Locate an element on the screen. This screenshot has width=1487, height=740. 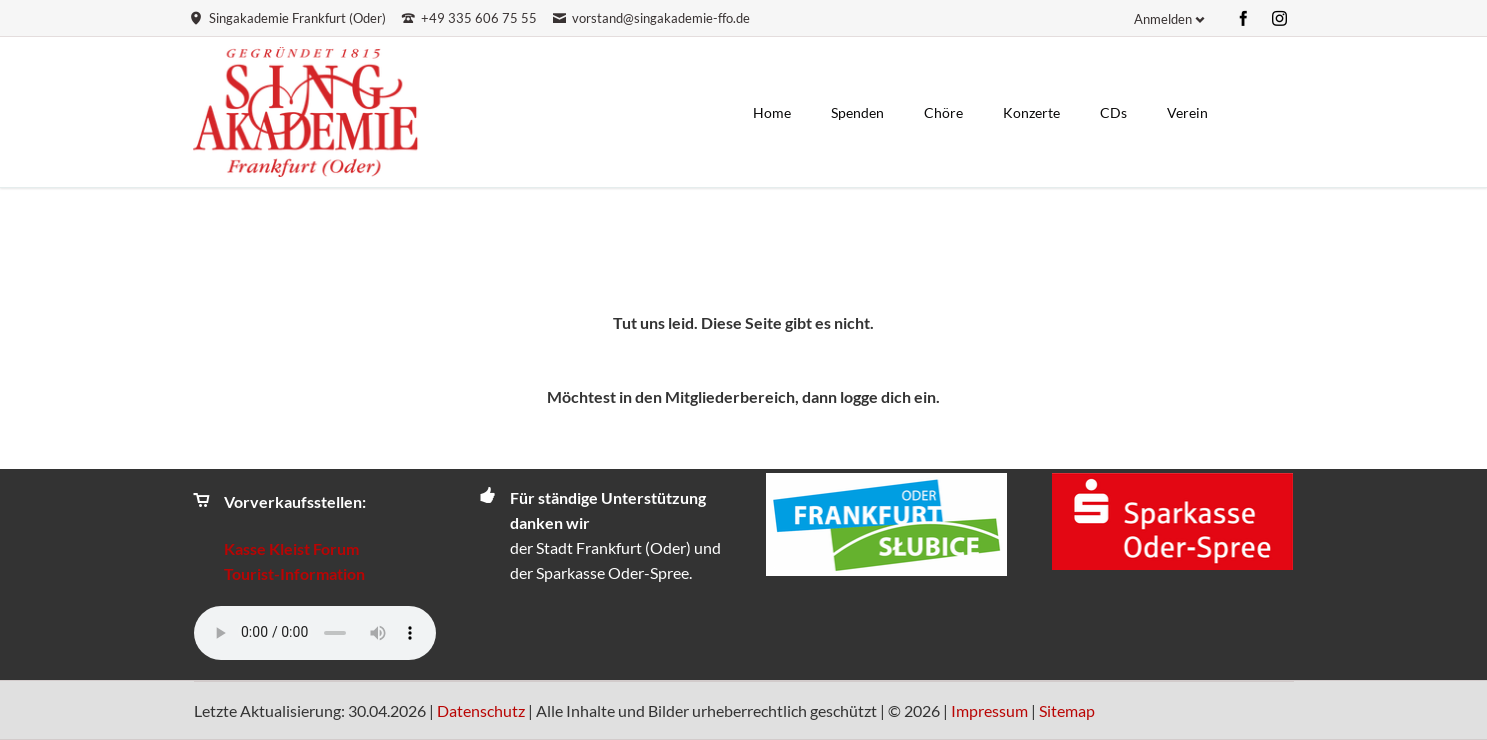
Tourist-Information is located at coordinates (294, 573).